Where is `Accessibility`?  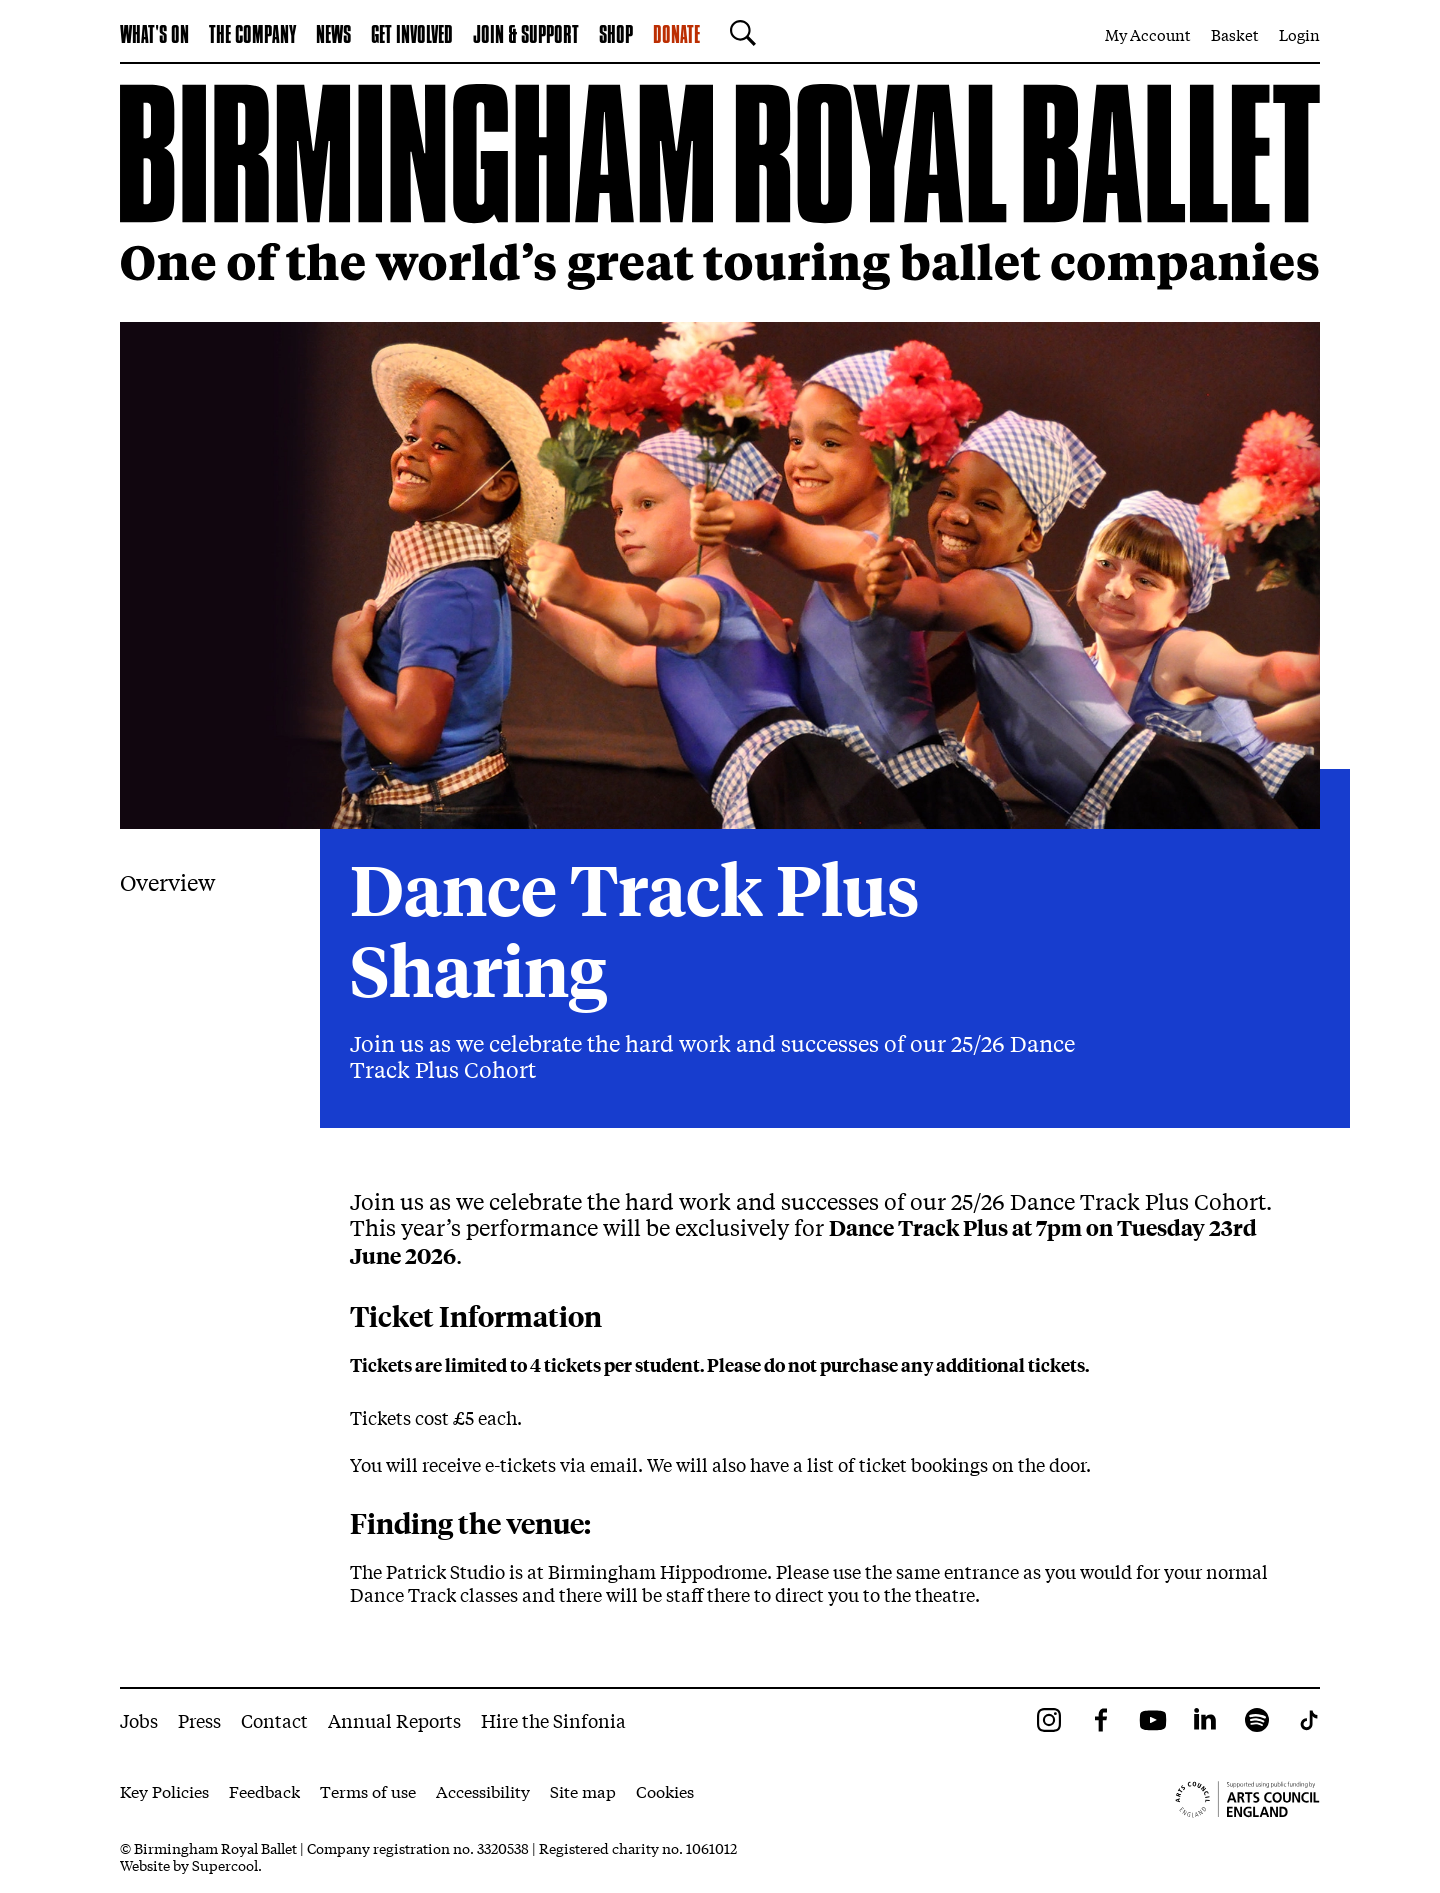
Accessibility is located at coordinates (483, 1790).